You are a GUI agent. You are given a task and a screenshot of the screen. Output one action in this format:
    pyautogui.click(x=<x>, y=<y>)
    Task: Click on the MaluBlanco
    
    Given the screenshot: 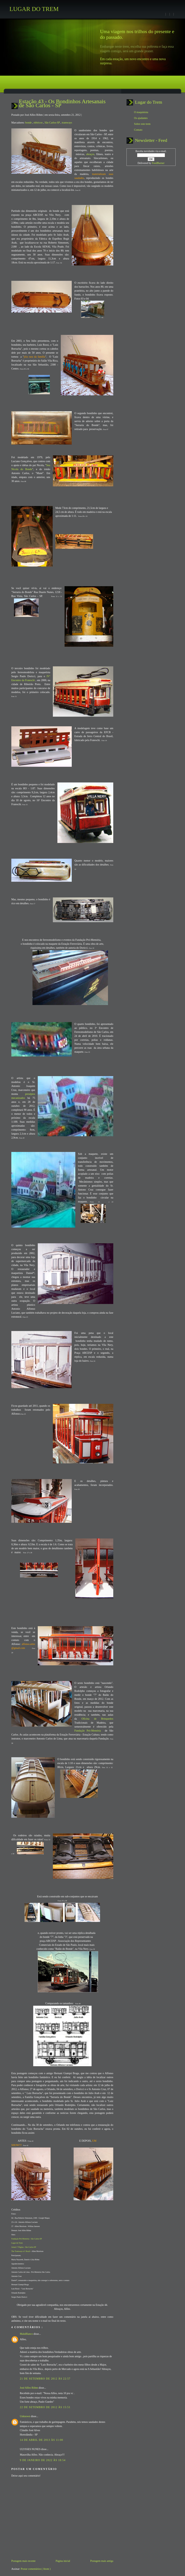 What is the action you would take?
    pyautogui.click(x=27, y=2333)
    